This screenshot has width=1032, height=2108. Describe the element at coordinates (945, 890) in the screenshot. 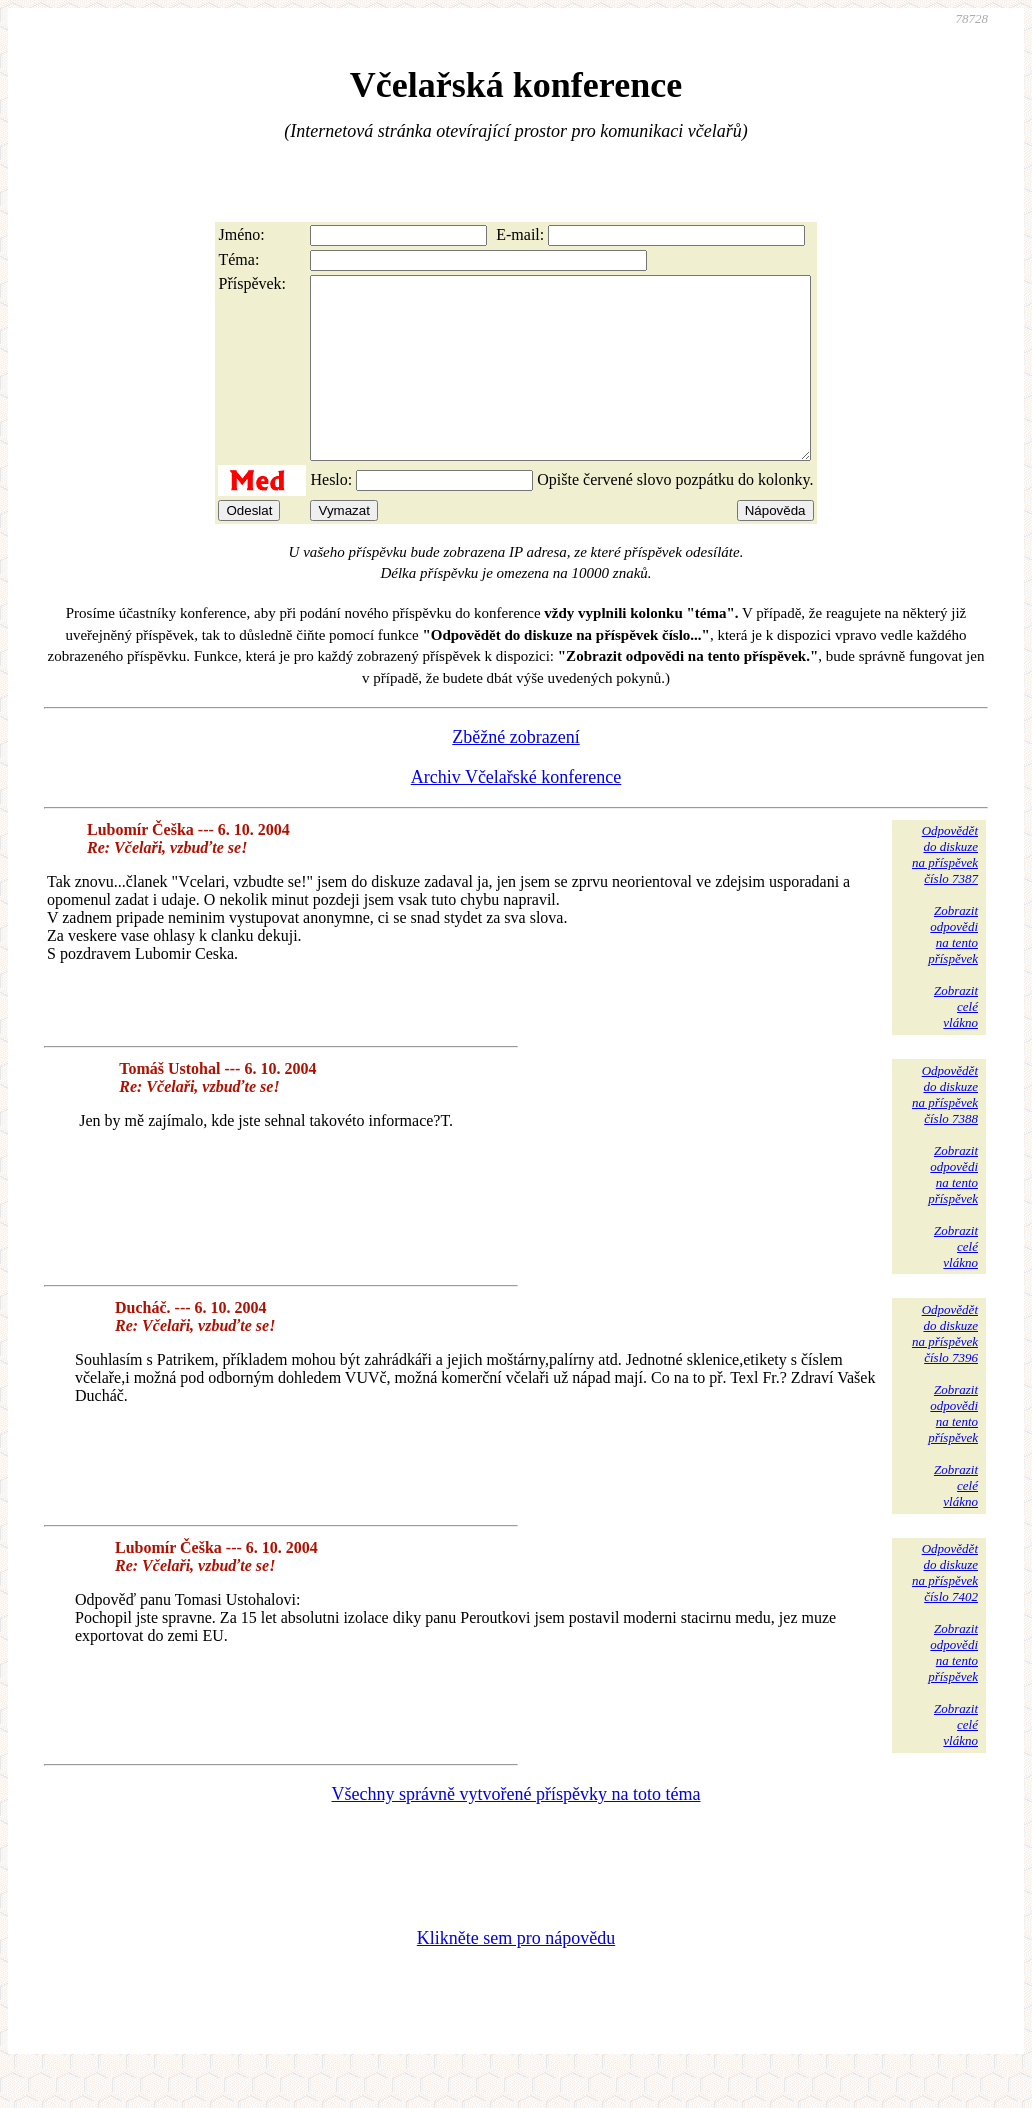

I see `Odpovědětdo diskuzena příspěvekčíslo 7387` at that location.